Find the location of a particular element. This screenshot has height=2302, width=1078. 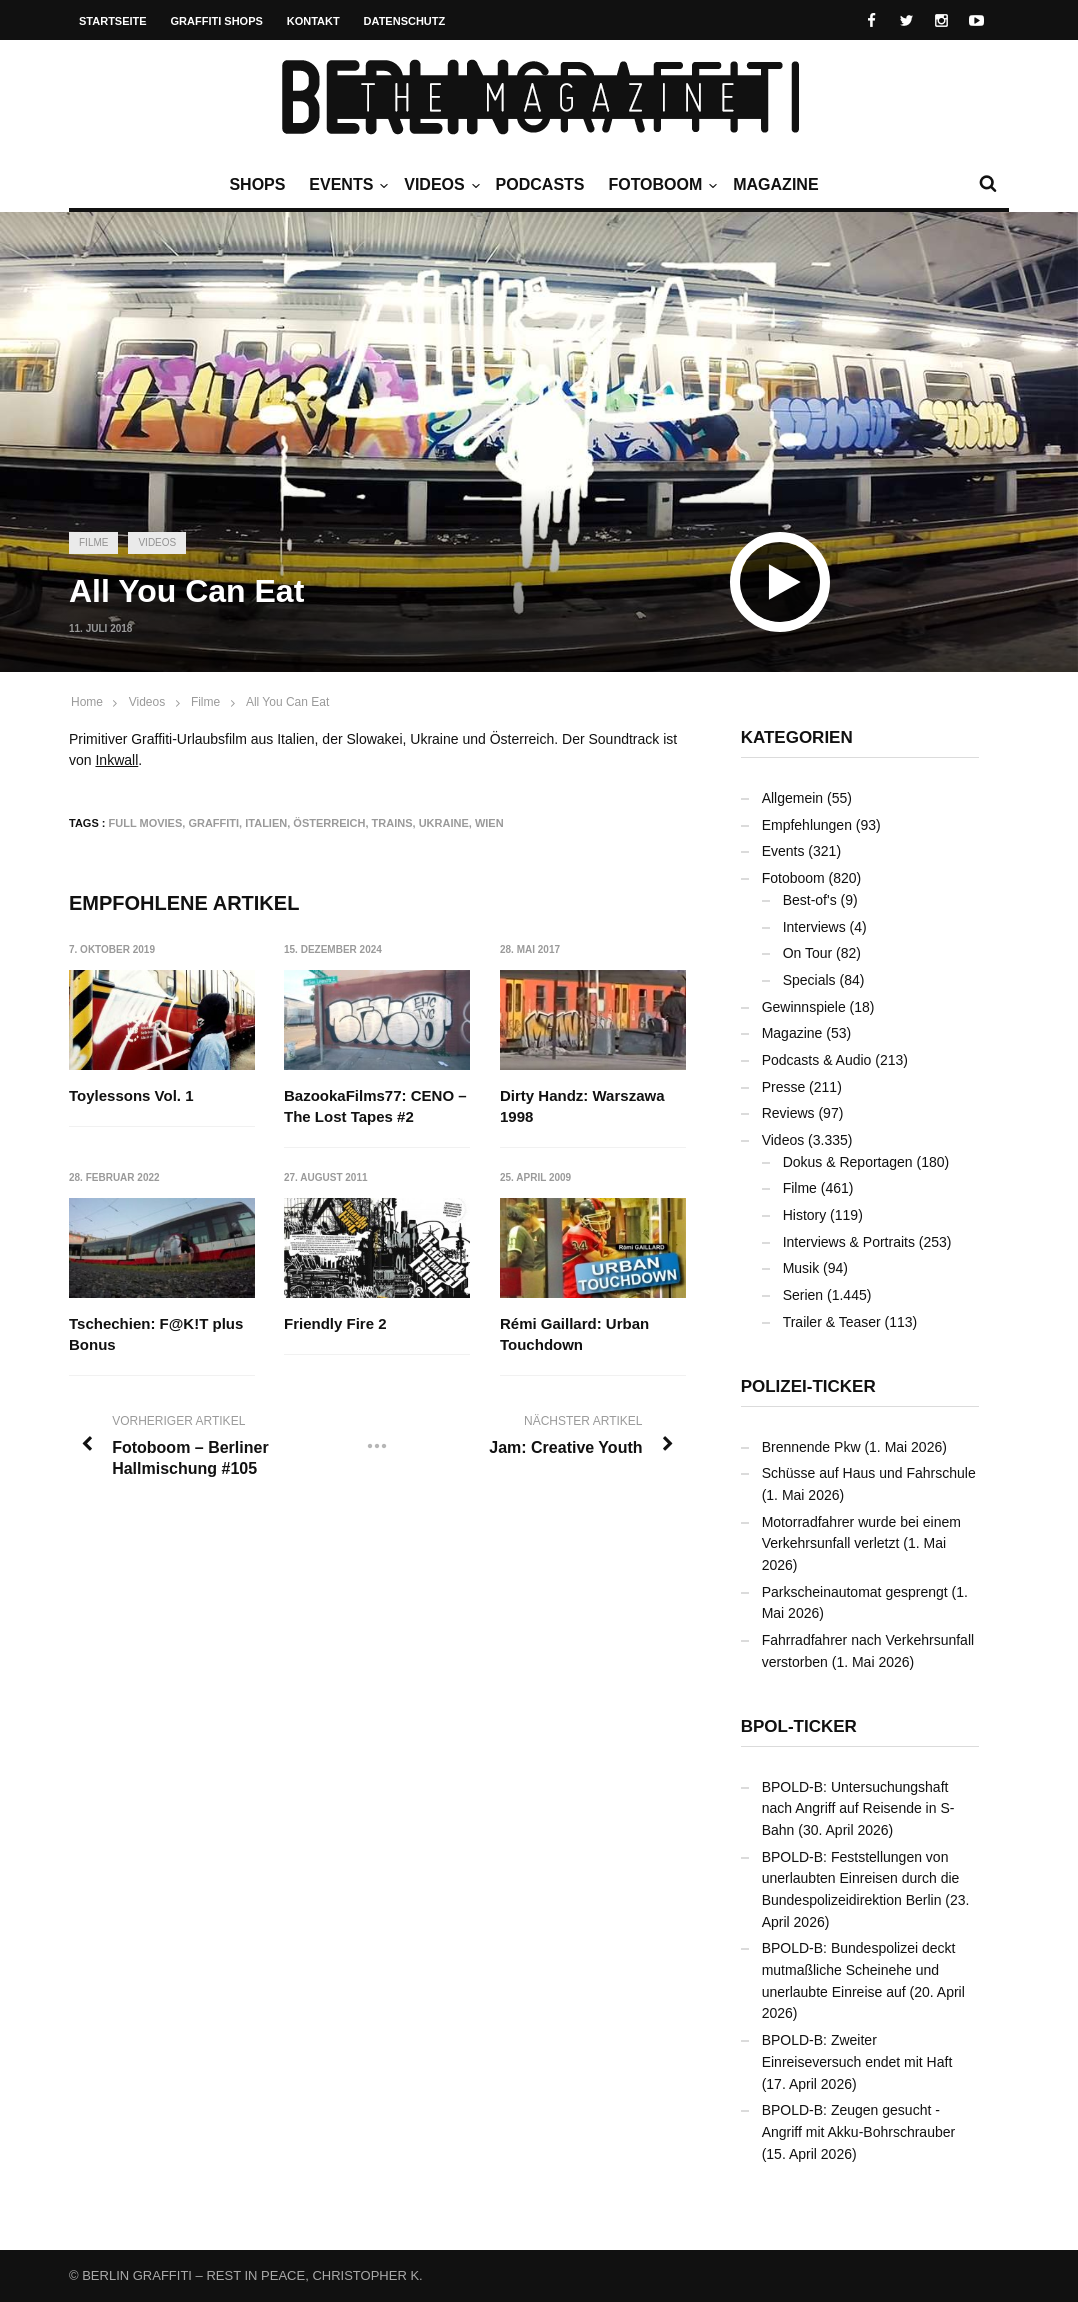

Trains is located at coordinates (392, 823).